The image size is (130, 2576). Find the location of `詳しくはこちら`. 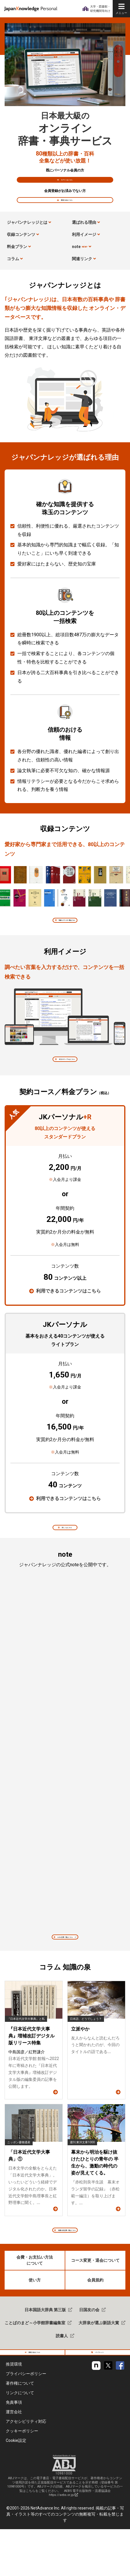

詳しくはこちら is located at coordinates (68, 1552).